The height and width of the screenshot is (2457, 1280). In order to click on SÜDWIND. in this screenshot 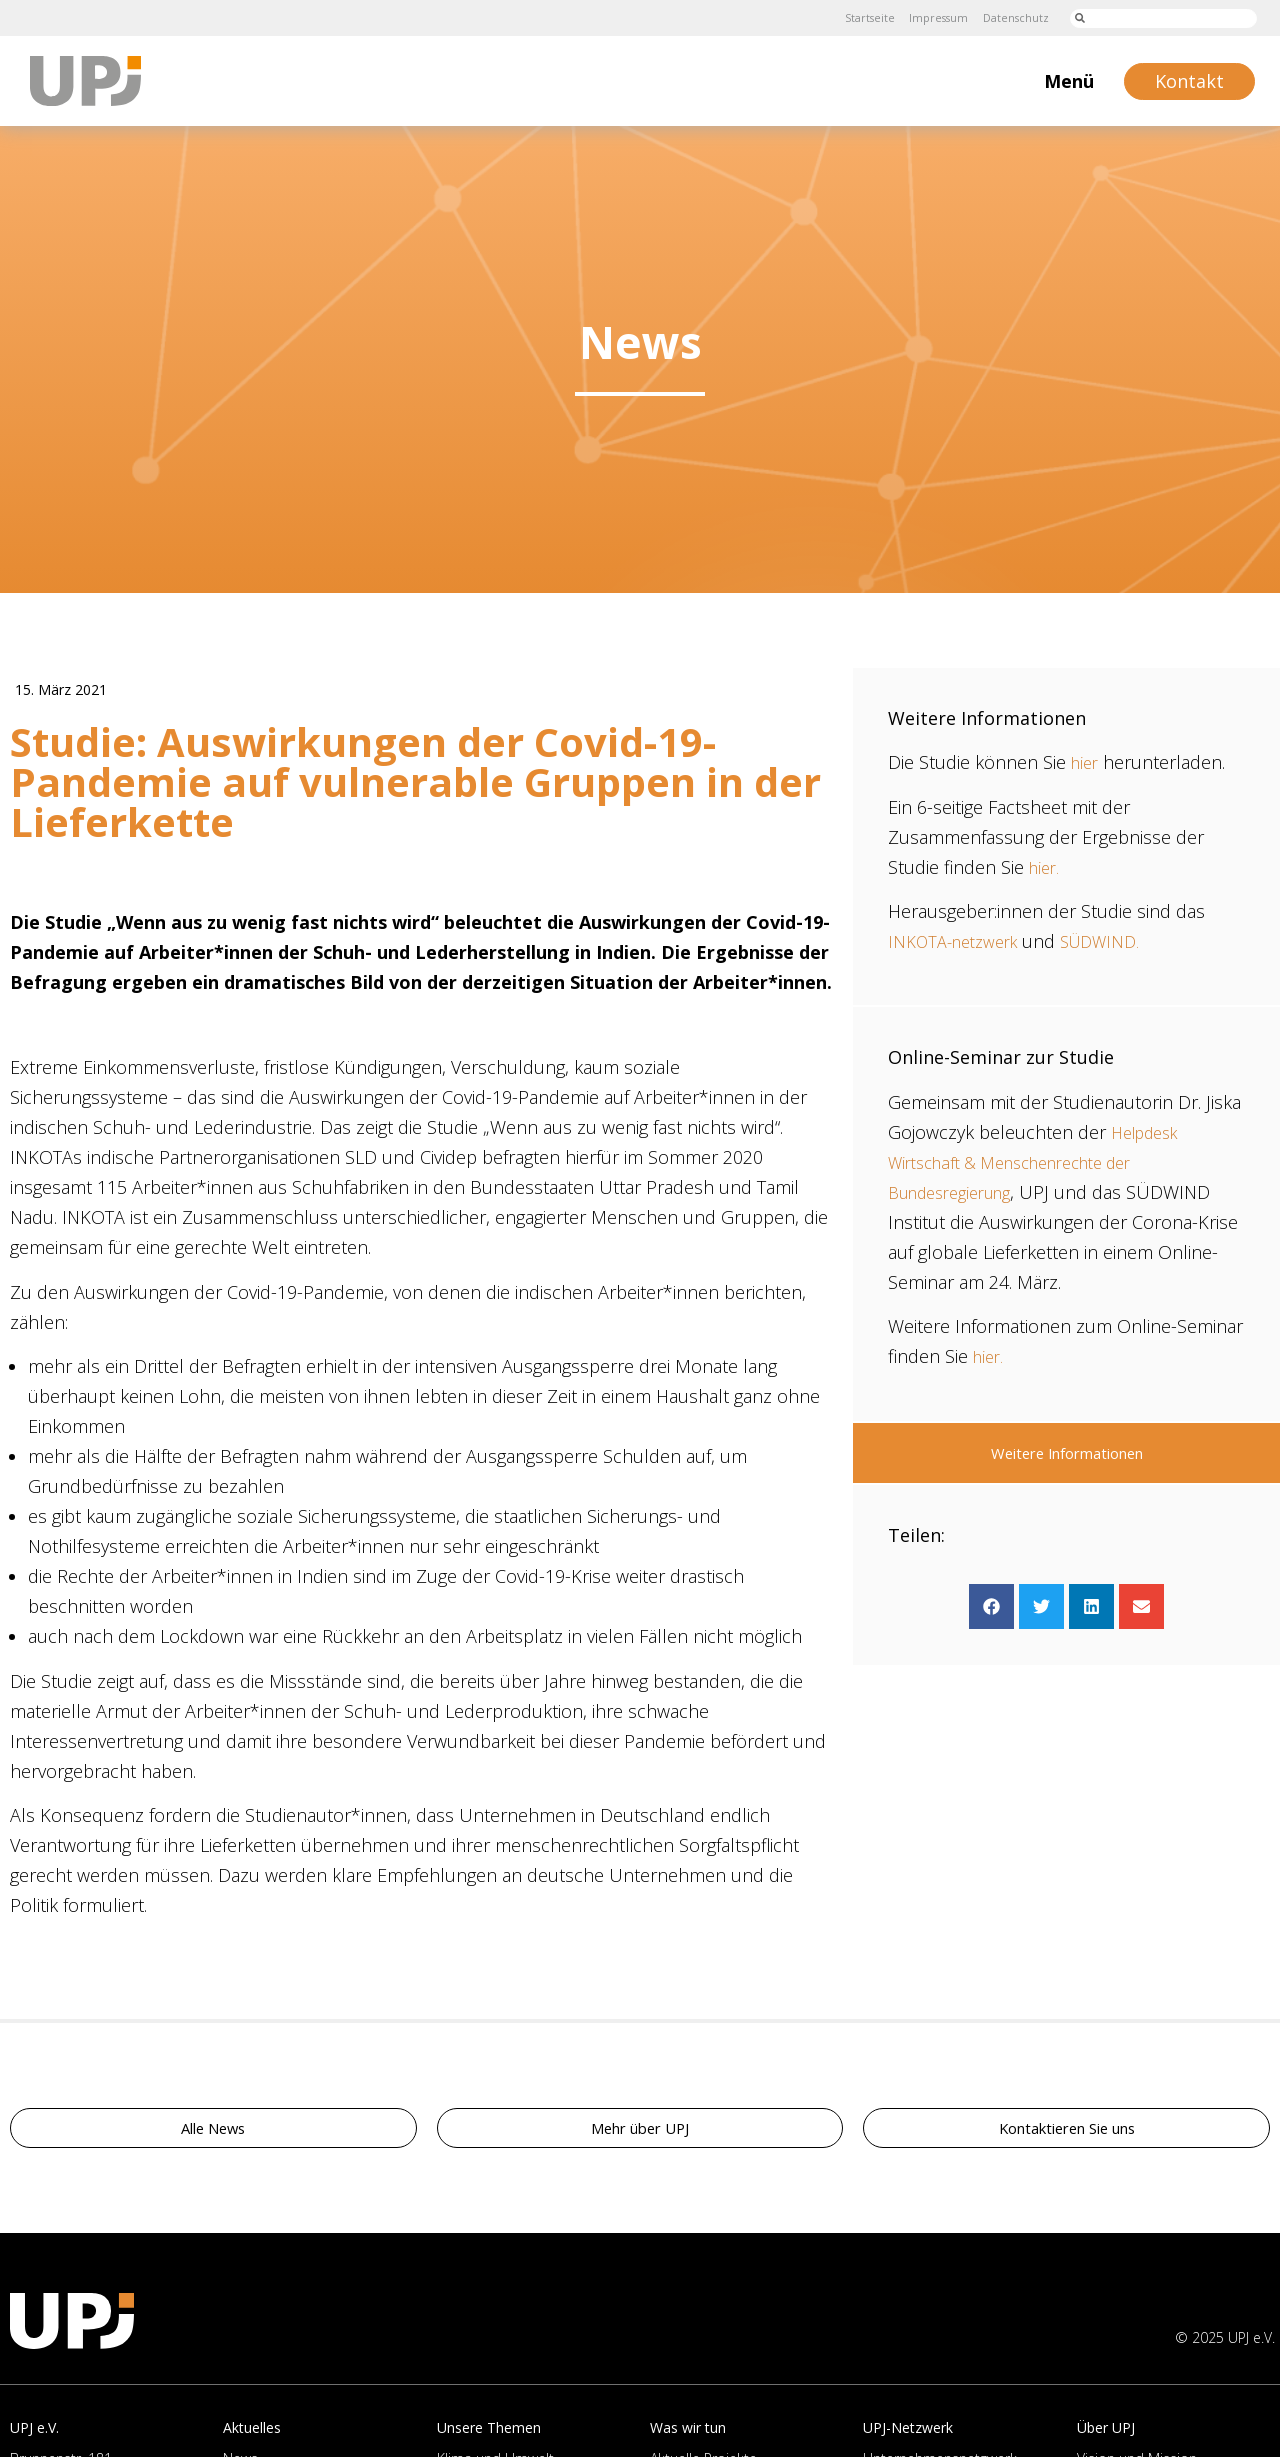, I will do `click(1118, 941)`.